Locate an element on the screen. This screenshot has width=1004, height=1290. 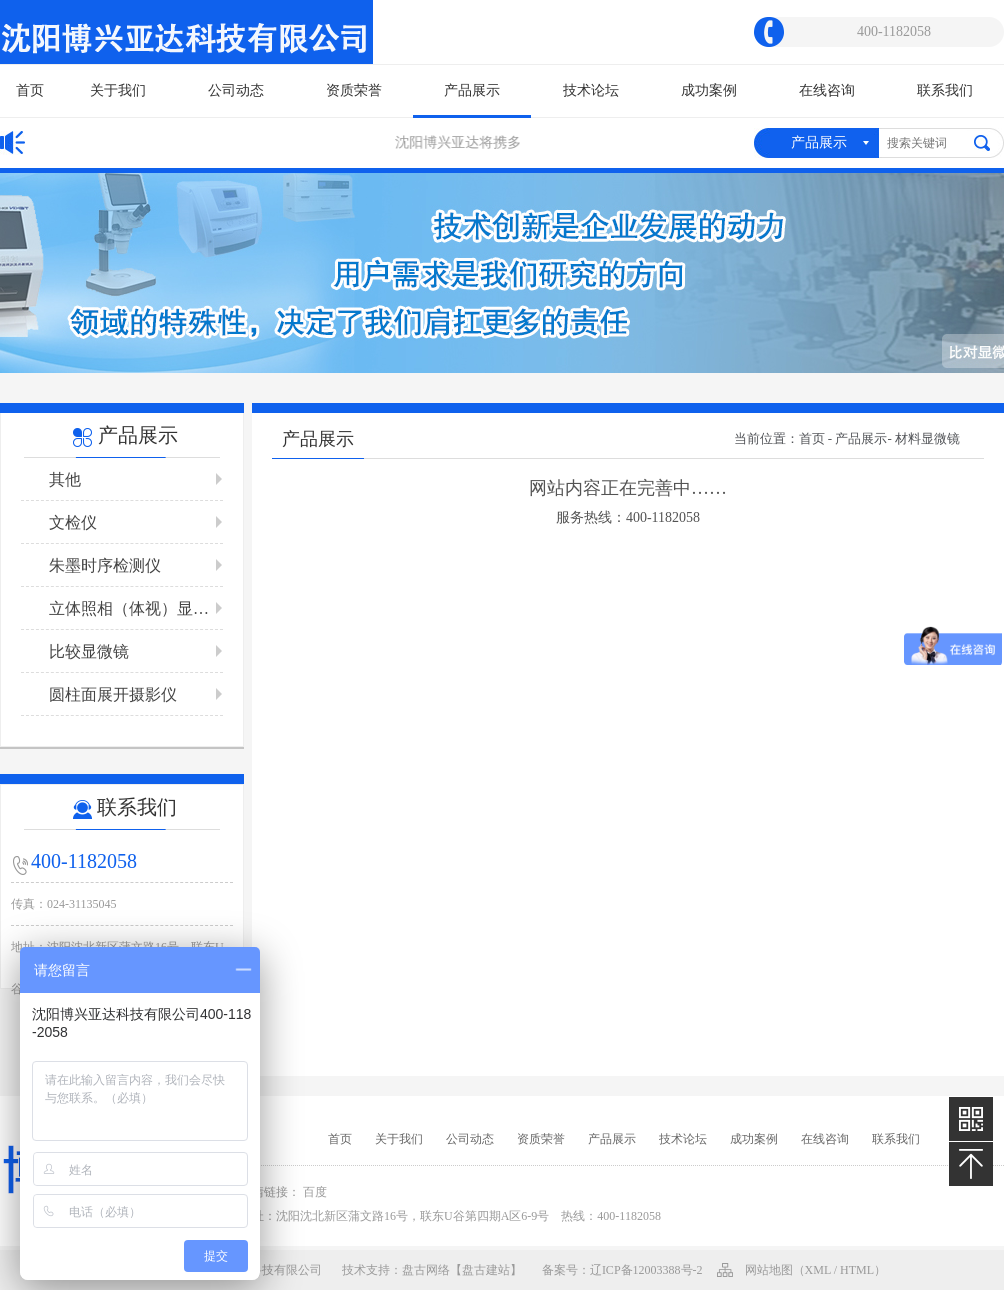
比较显微镜 is located at coordinates (89, 651).